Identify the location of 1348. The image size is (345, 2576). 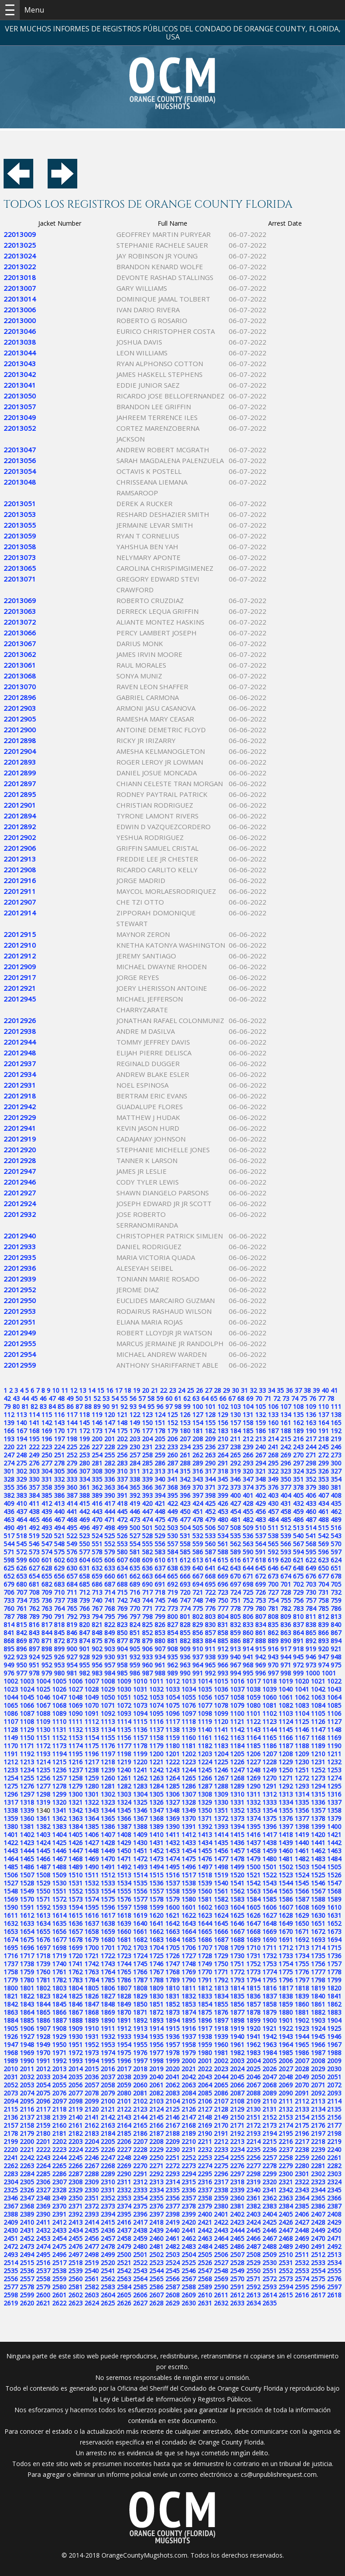
(172, 1810).